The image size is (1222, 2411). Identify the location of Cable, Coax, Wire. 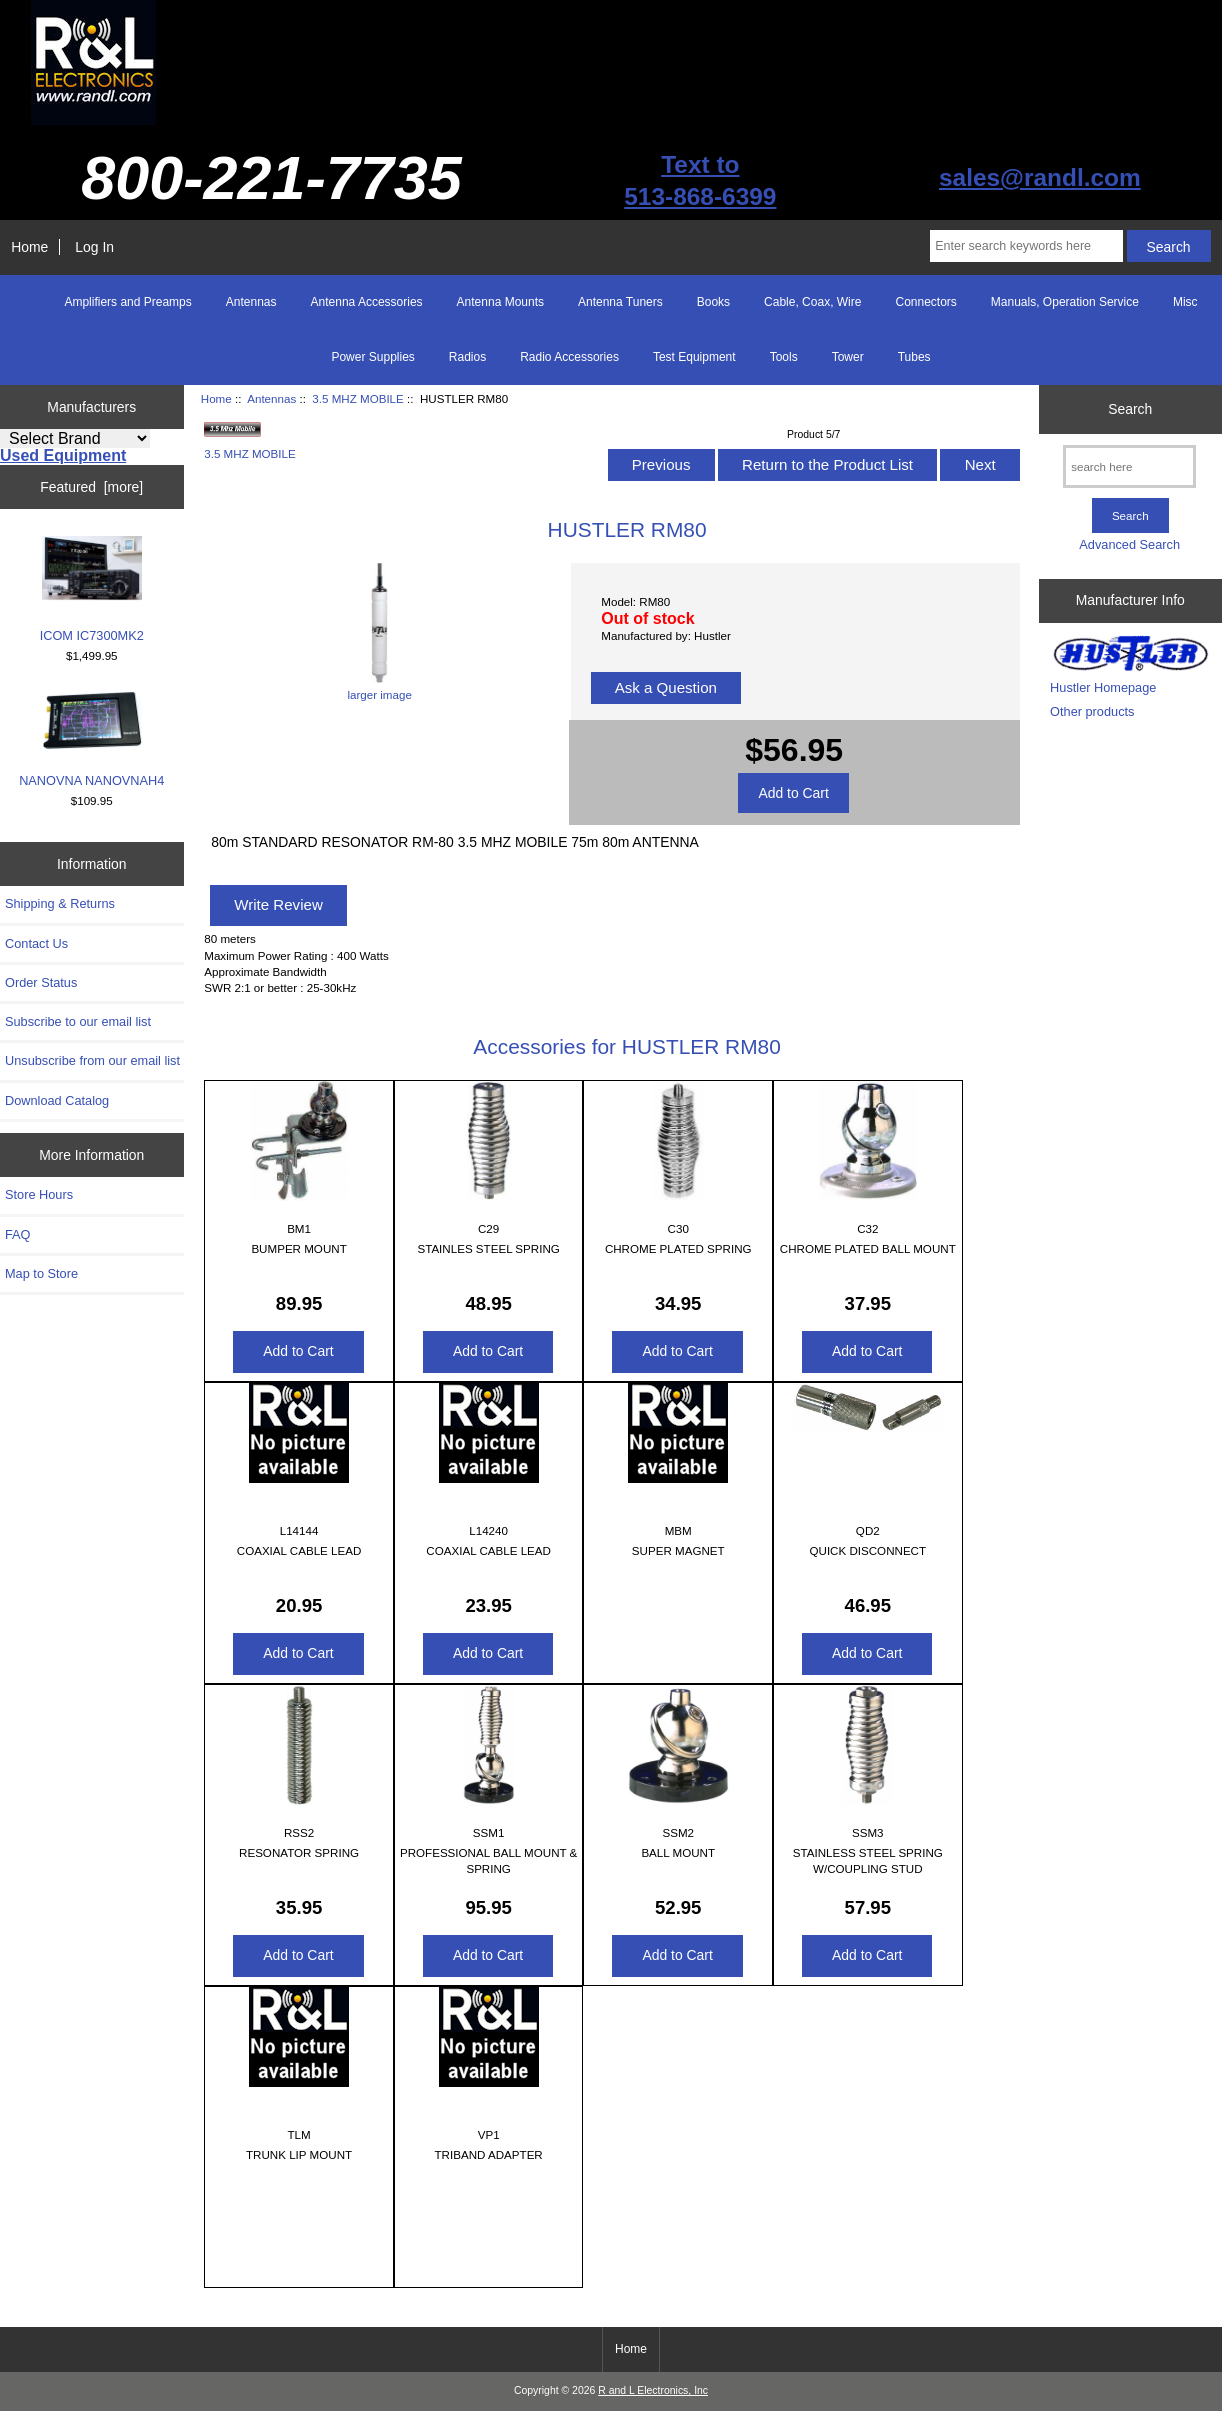
(812, 302).